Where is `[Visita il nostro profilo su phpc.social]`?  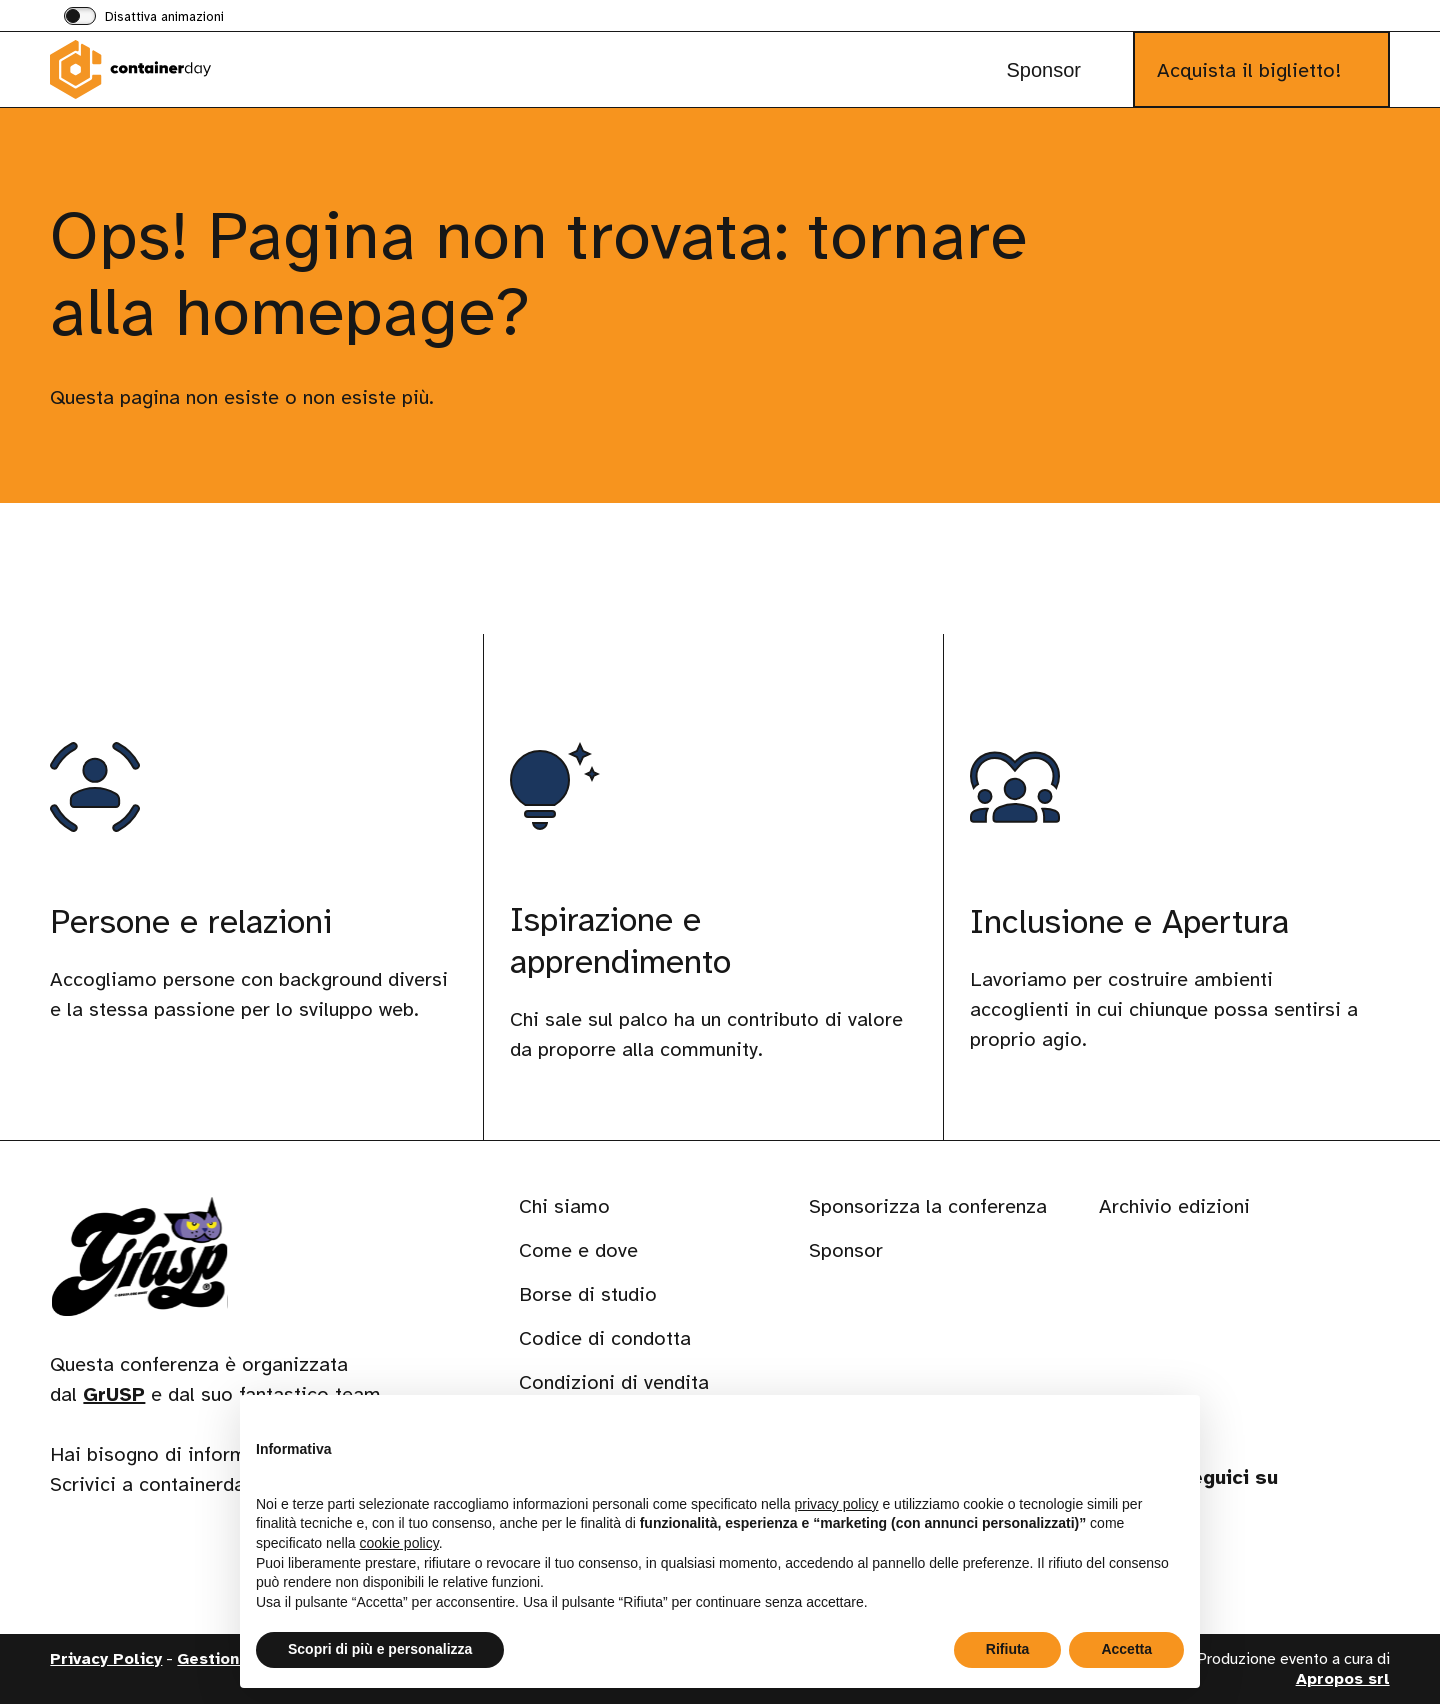
[Visita il nostro profilo su phpc.social] is located at coordinates (1306, 1543).